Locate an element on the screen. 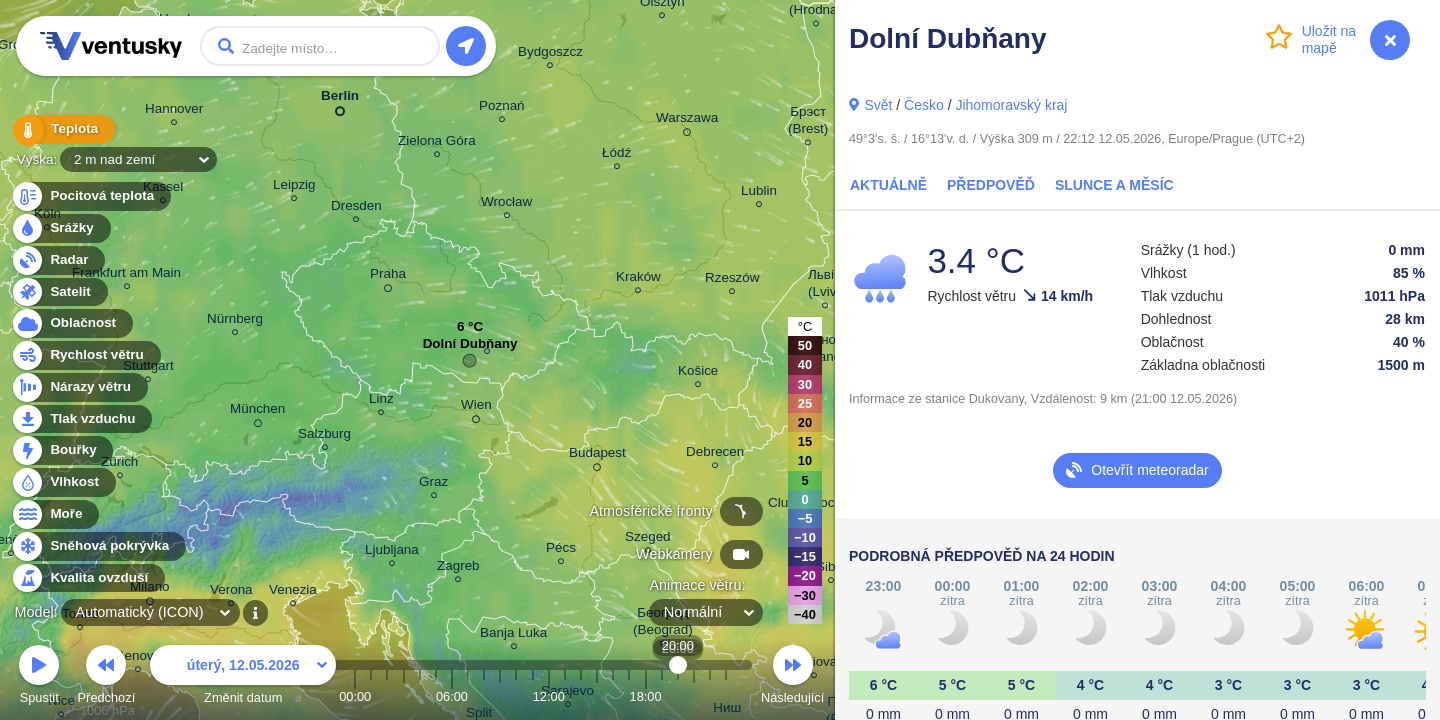 Image resolution: width=1440 pixels, height=720 pixels. Брэст (Brest) is located at coordinates (808, 123).